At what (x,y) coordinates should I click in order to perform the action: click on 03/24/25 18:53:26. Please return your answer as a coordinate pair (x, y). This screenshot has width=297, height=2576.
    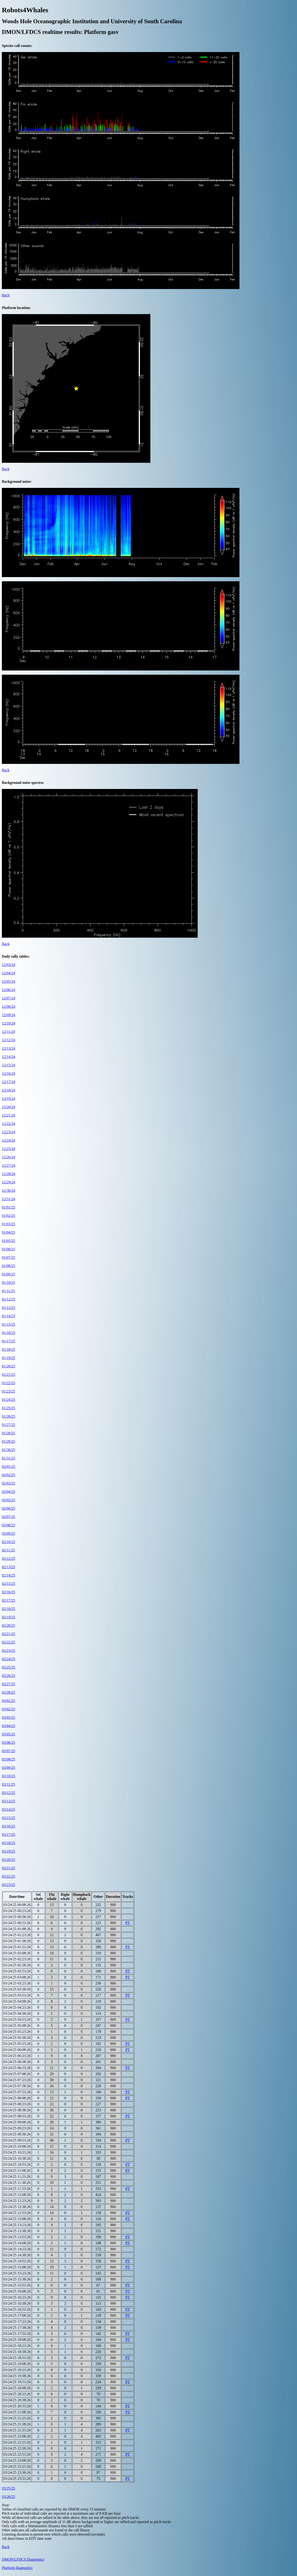
    Looking at the image, I should click on (17, 2358).